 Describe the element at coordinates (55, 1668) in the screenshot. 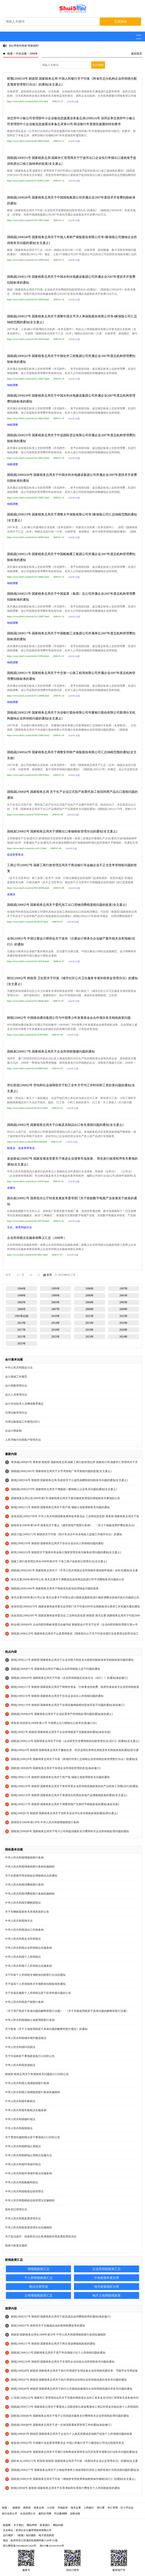

I see `国税函[2008]875号 国家税务总局关于确认企业所得税收入若干问题的通知` at that location.